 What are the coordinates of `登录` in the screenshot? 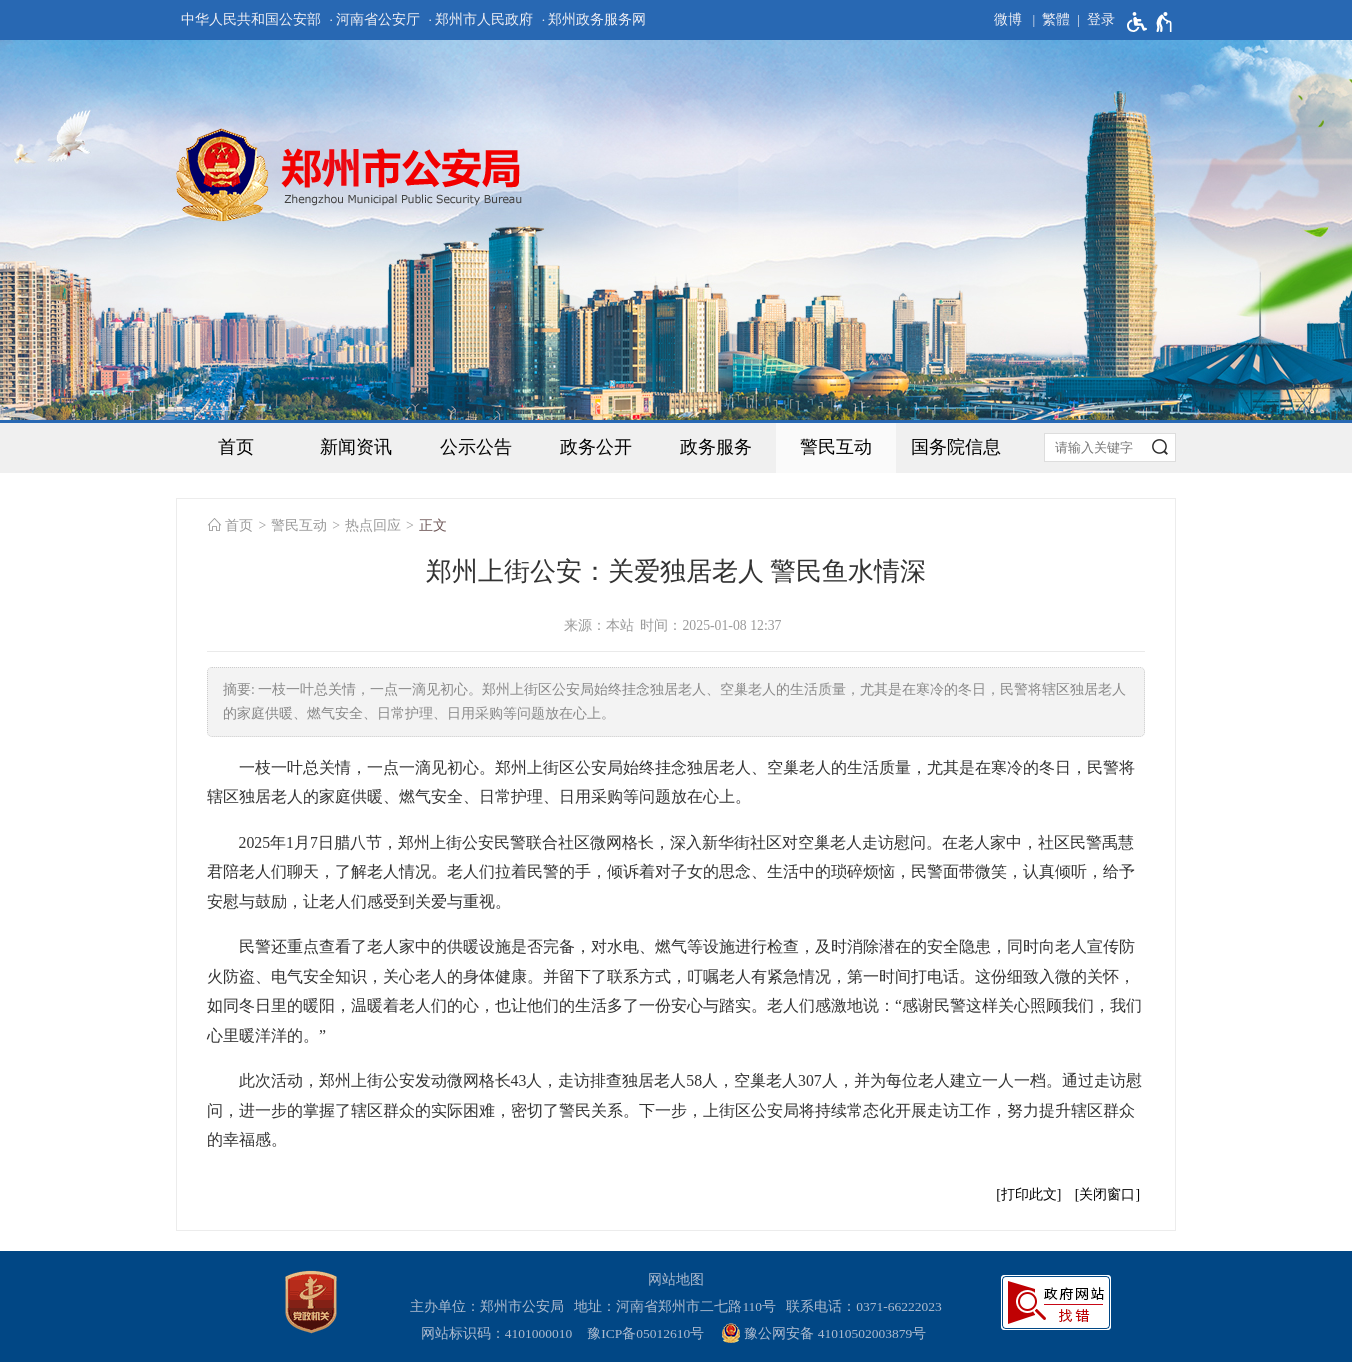 It's located at (1101, 19).